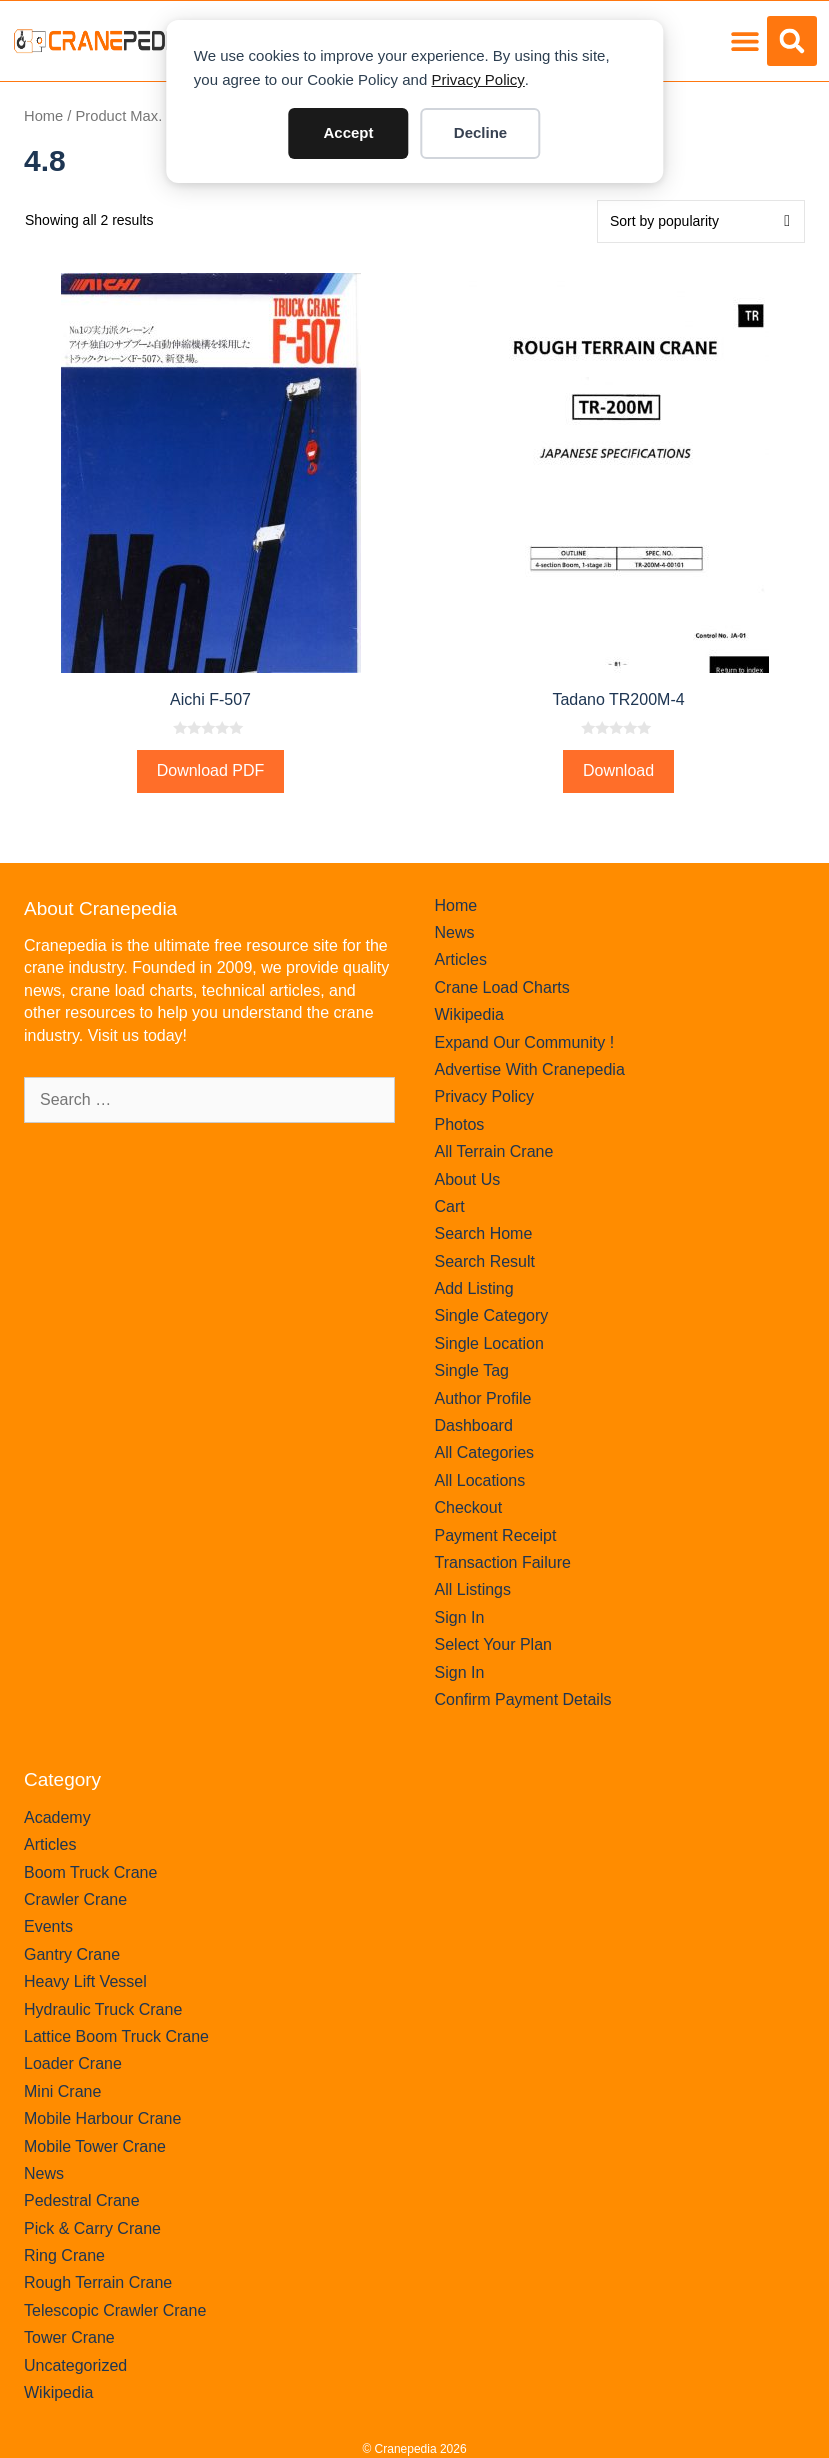  Describe the element at coordinates (73, 2063) in the screenshot. I see `Loader Crane` at that location.